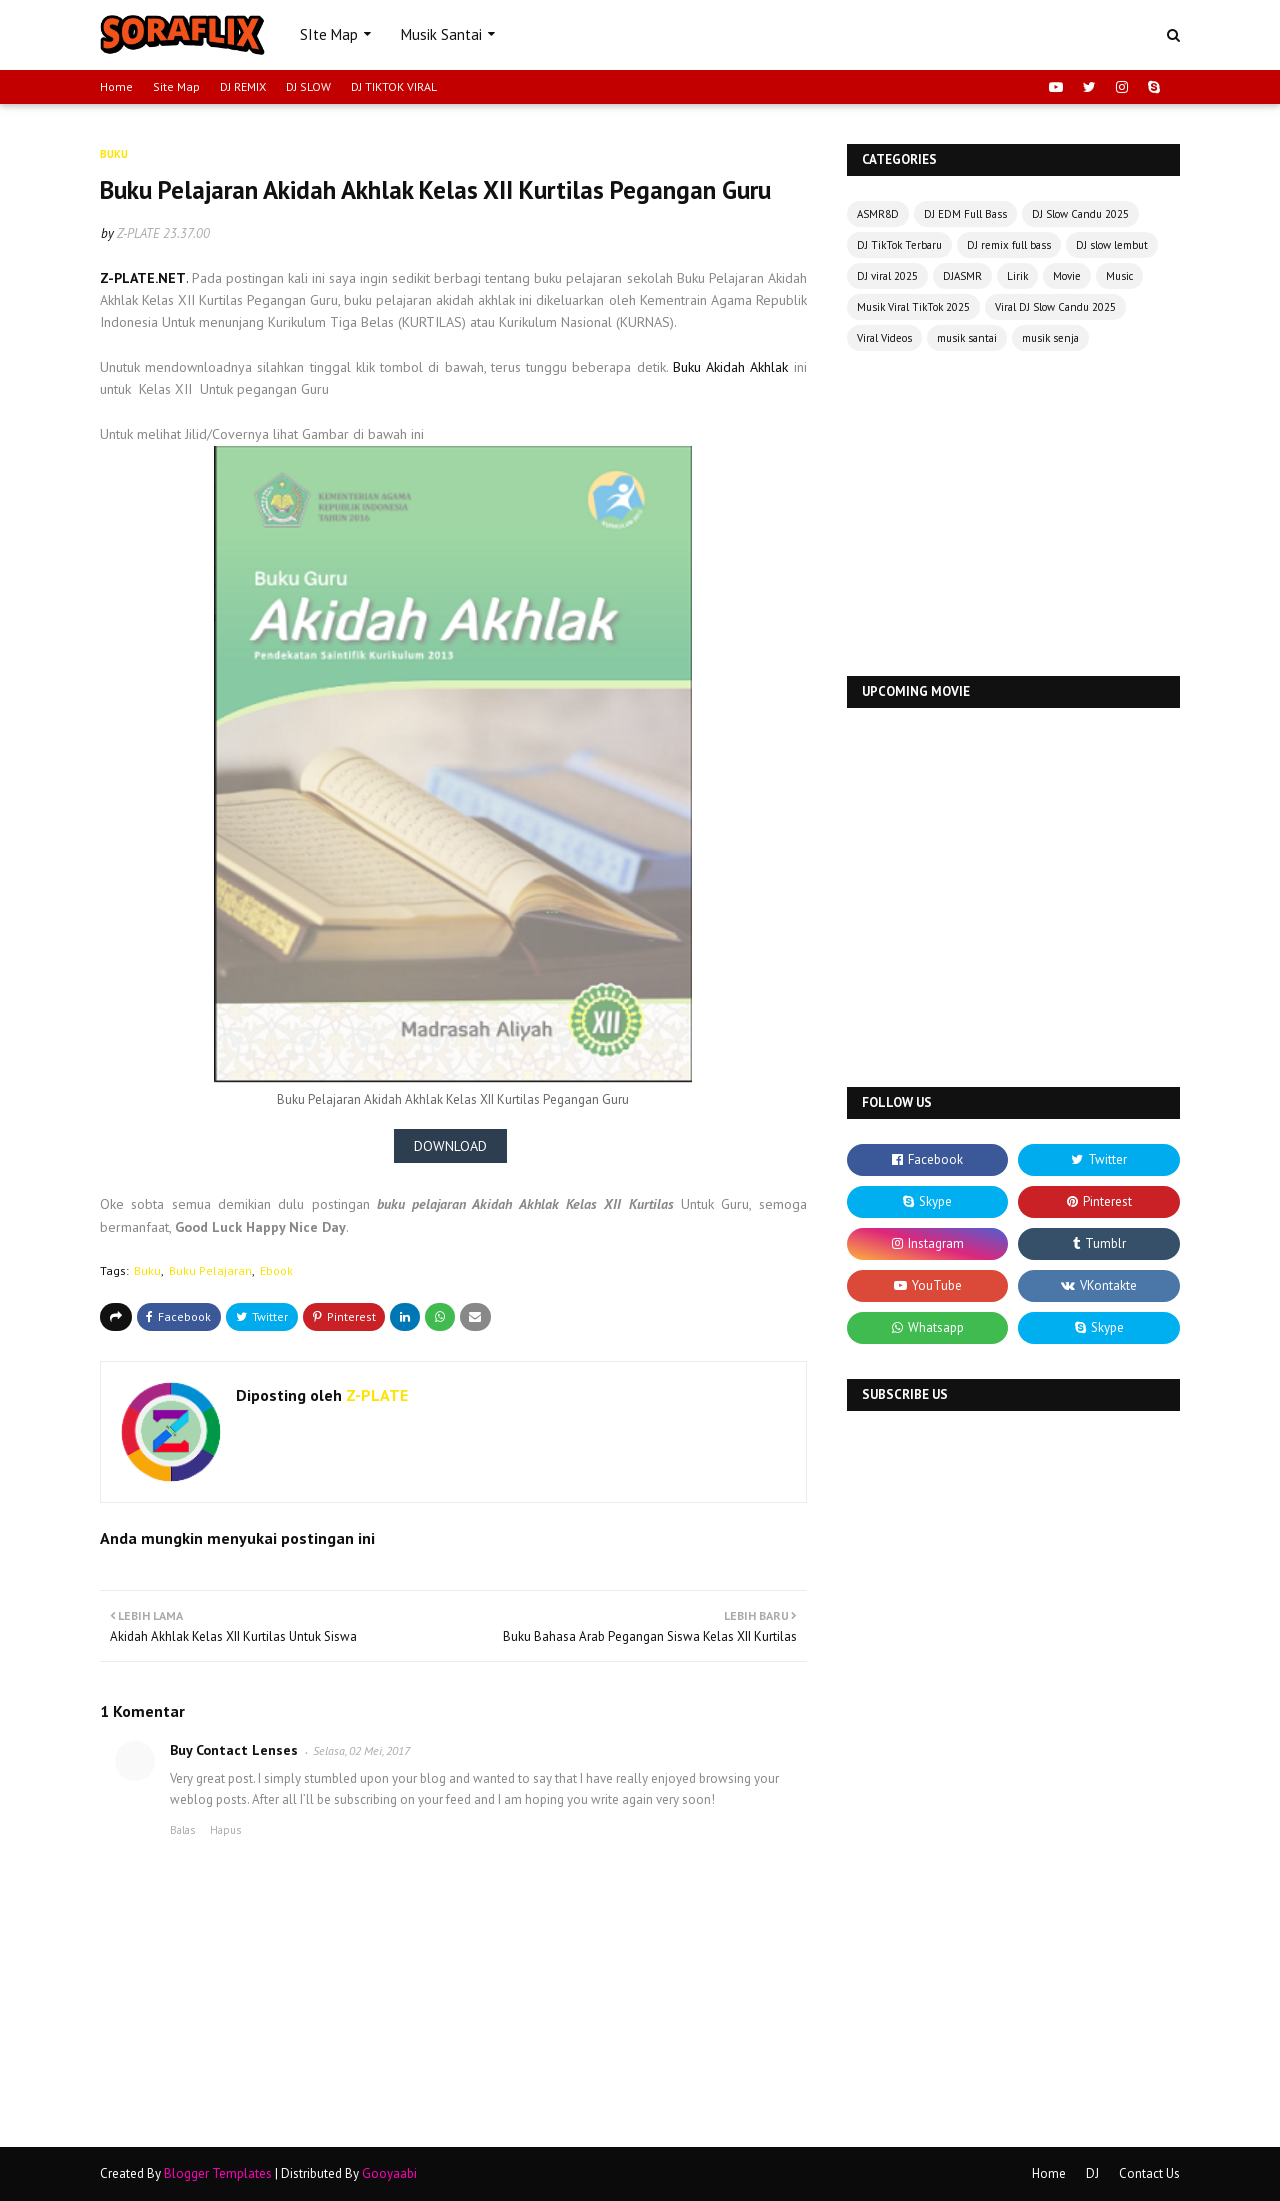 The width and height of the screenshot is (1280, 2201). I want to click on Z-PLATE, so click(138, 233).